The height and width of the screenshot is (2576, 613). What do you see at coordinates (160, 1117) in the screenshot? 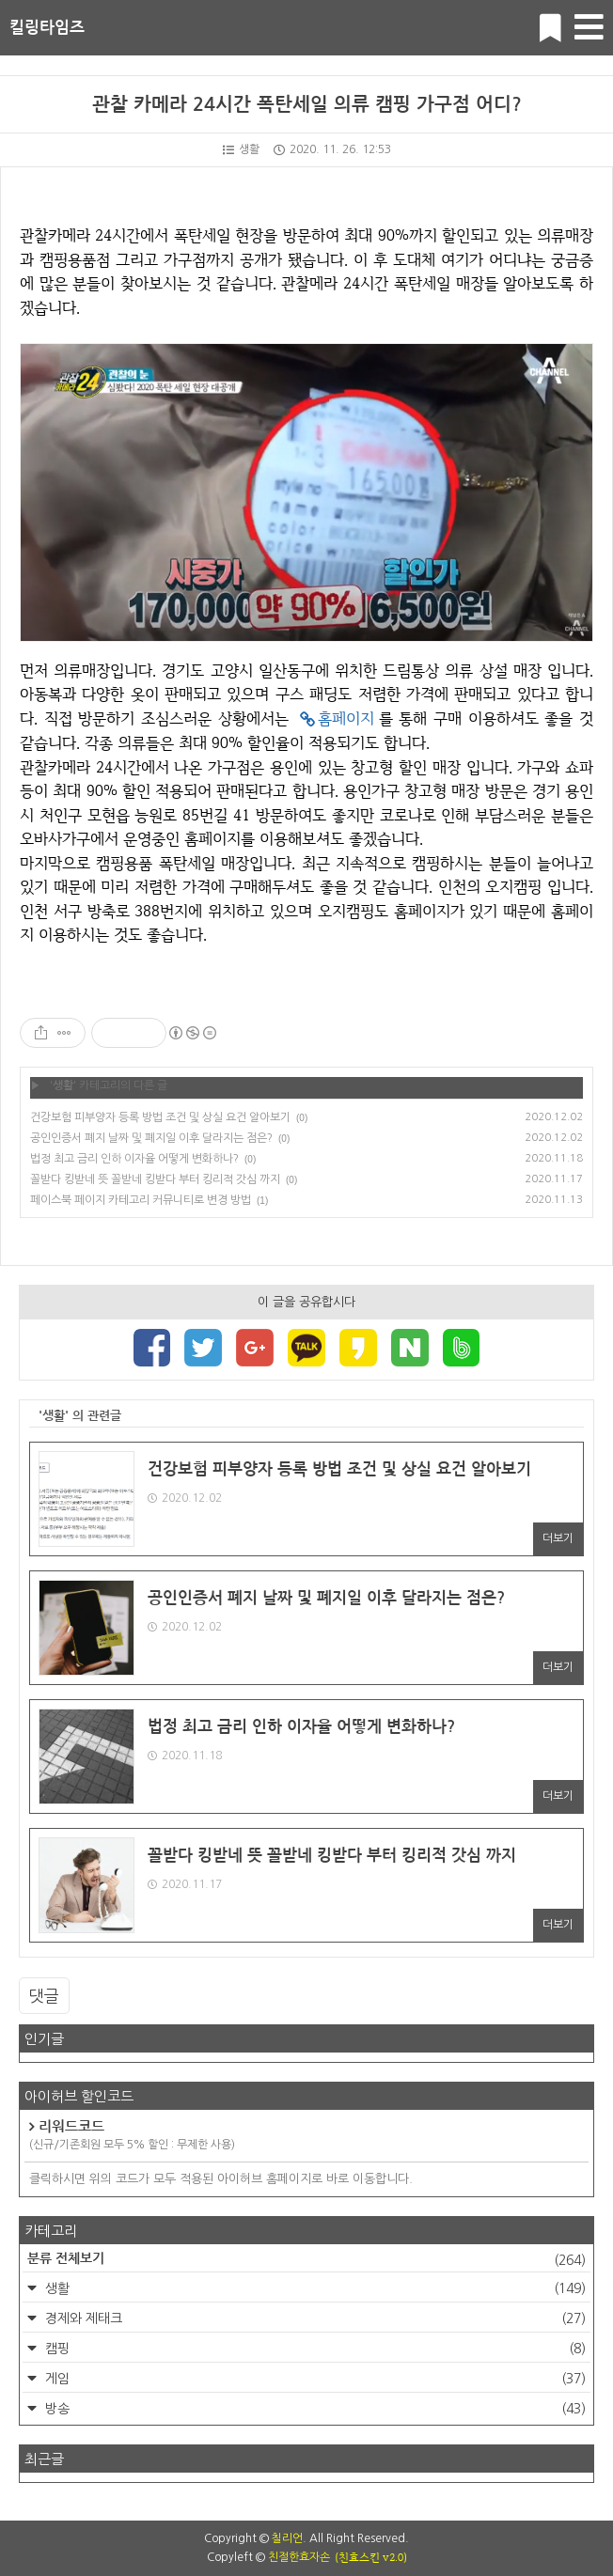
I see `건강보험 피부양자 등록 방법 조건 및 상실 요건 알아보기` at bounding box center [160, 1117].